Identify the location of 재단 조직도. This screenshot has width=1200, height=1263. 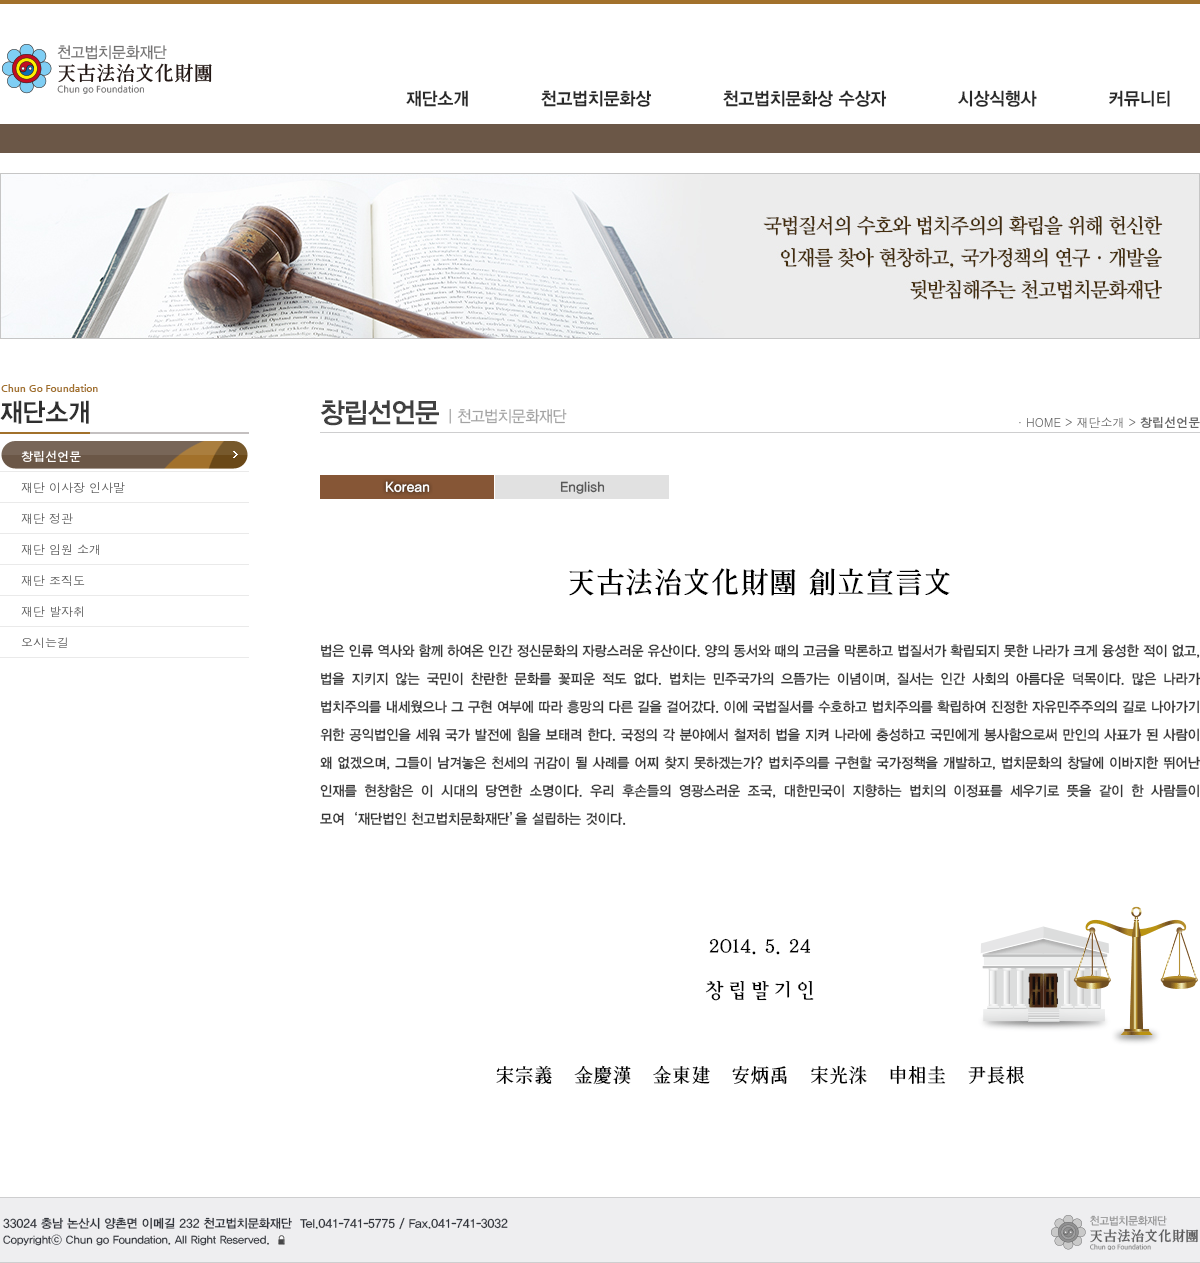
(53, 579).